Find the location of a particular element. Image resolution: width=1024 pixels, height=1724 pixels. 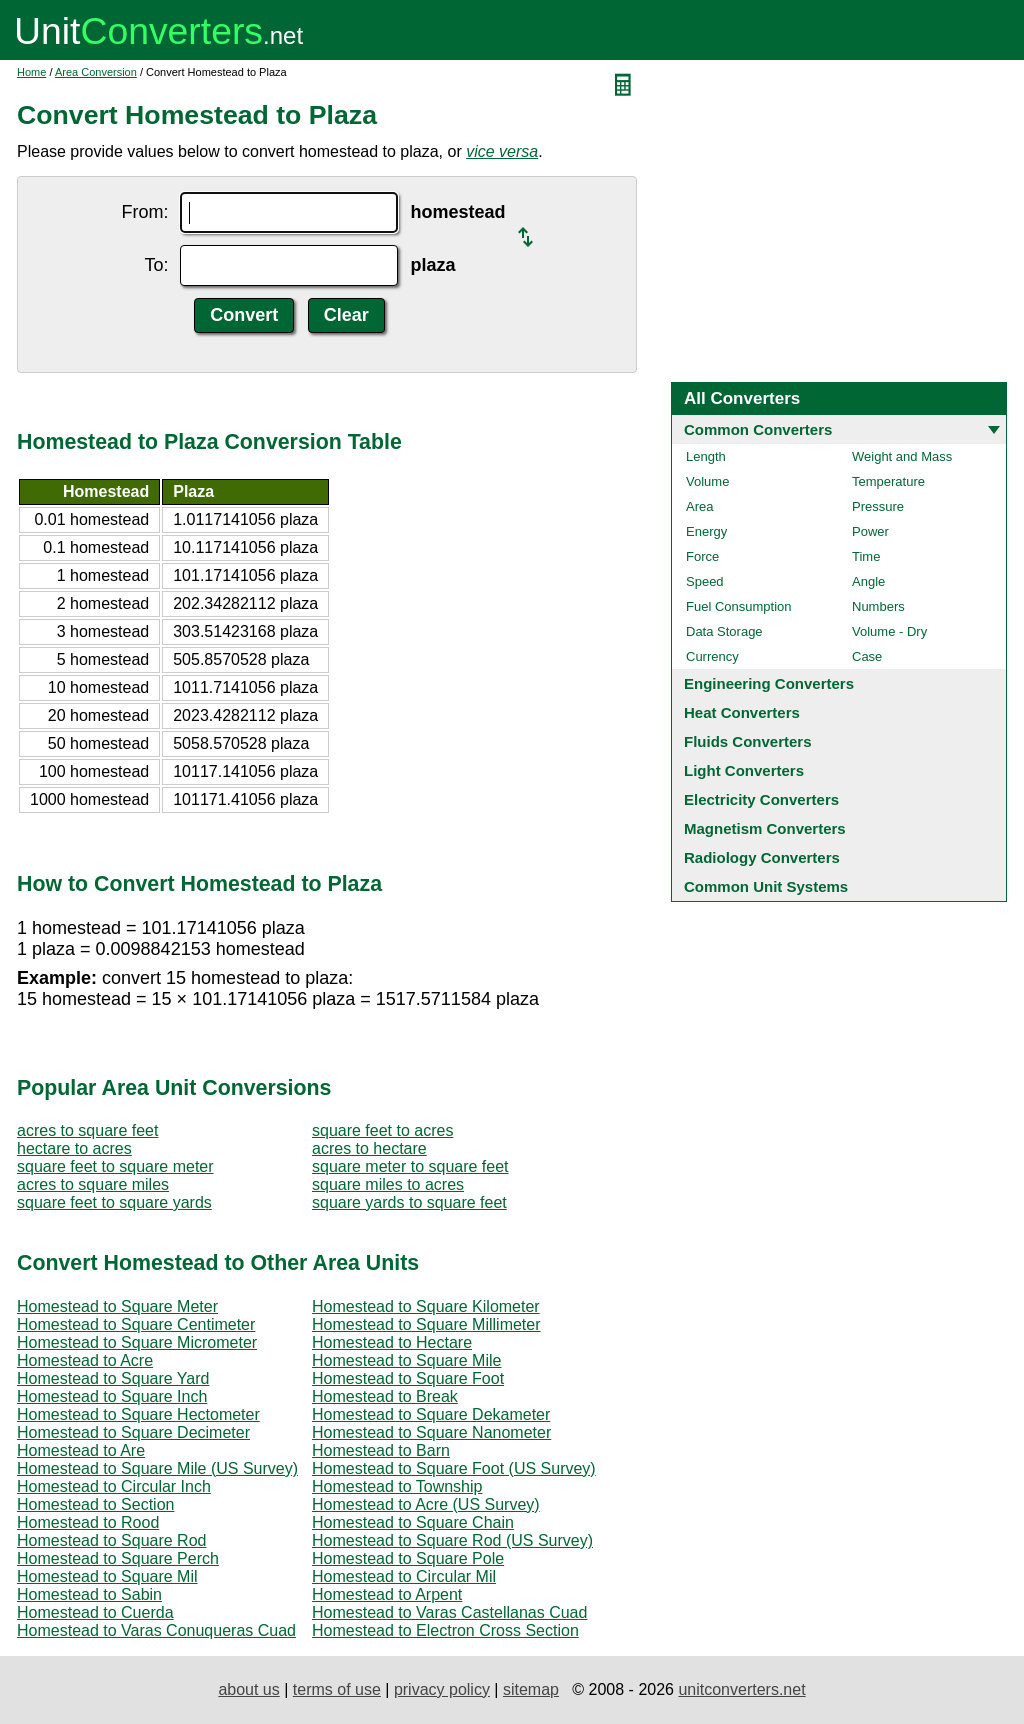

Homestead to Square Inch is located at coordinates (112, 1396).